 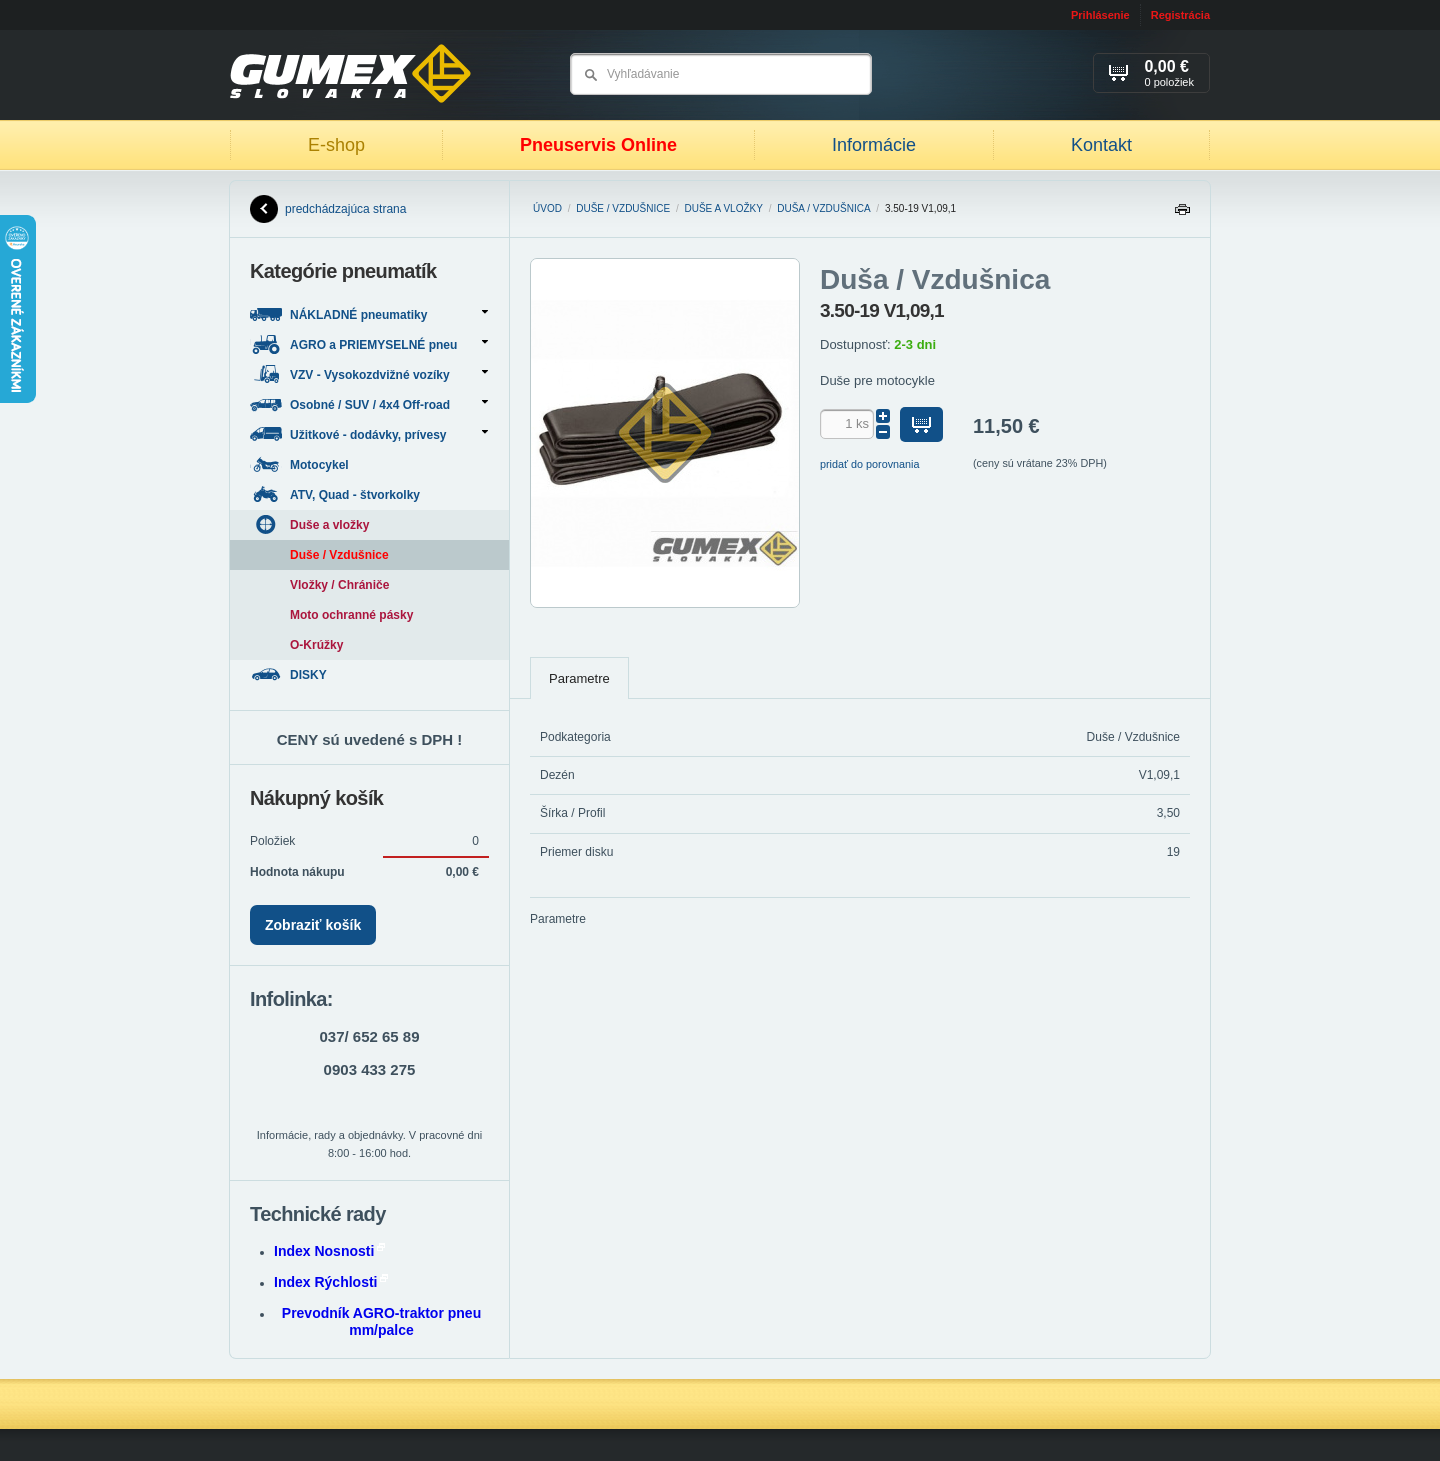 I want to click on Prihlásenie, so click(x=1100, y=15).